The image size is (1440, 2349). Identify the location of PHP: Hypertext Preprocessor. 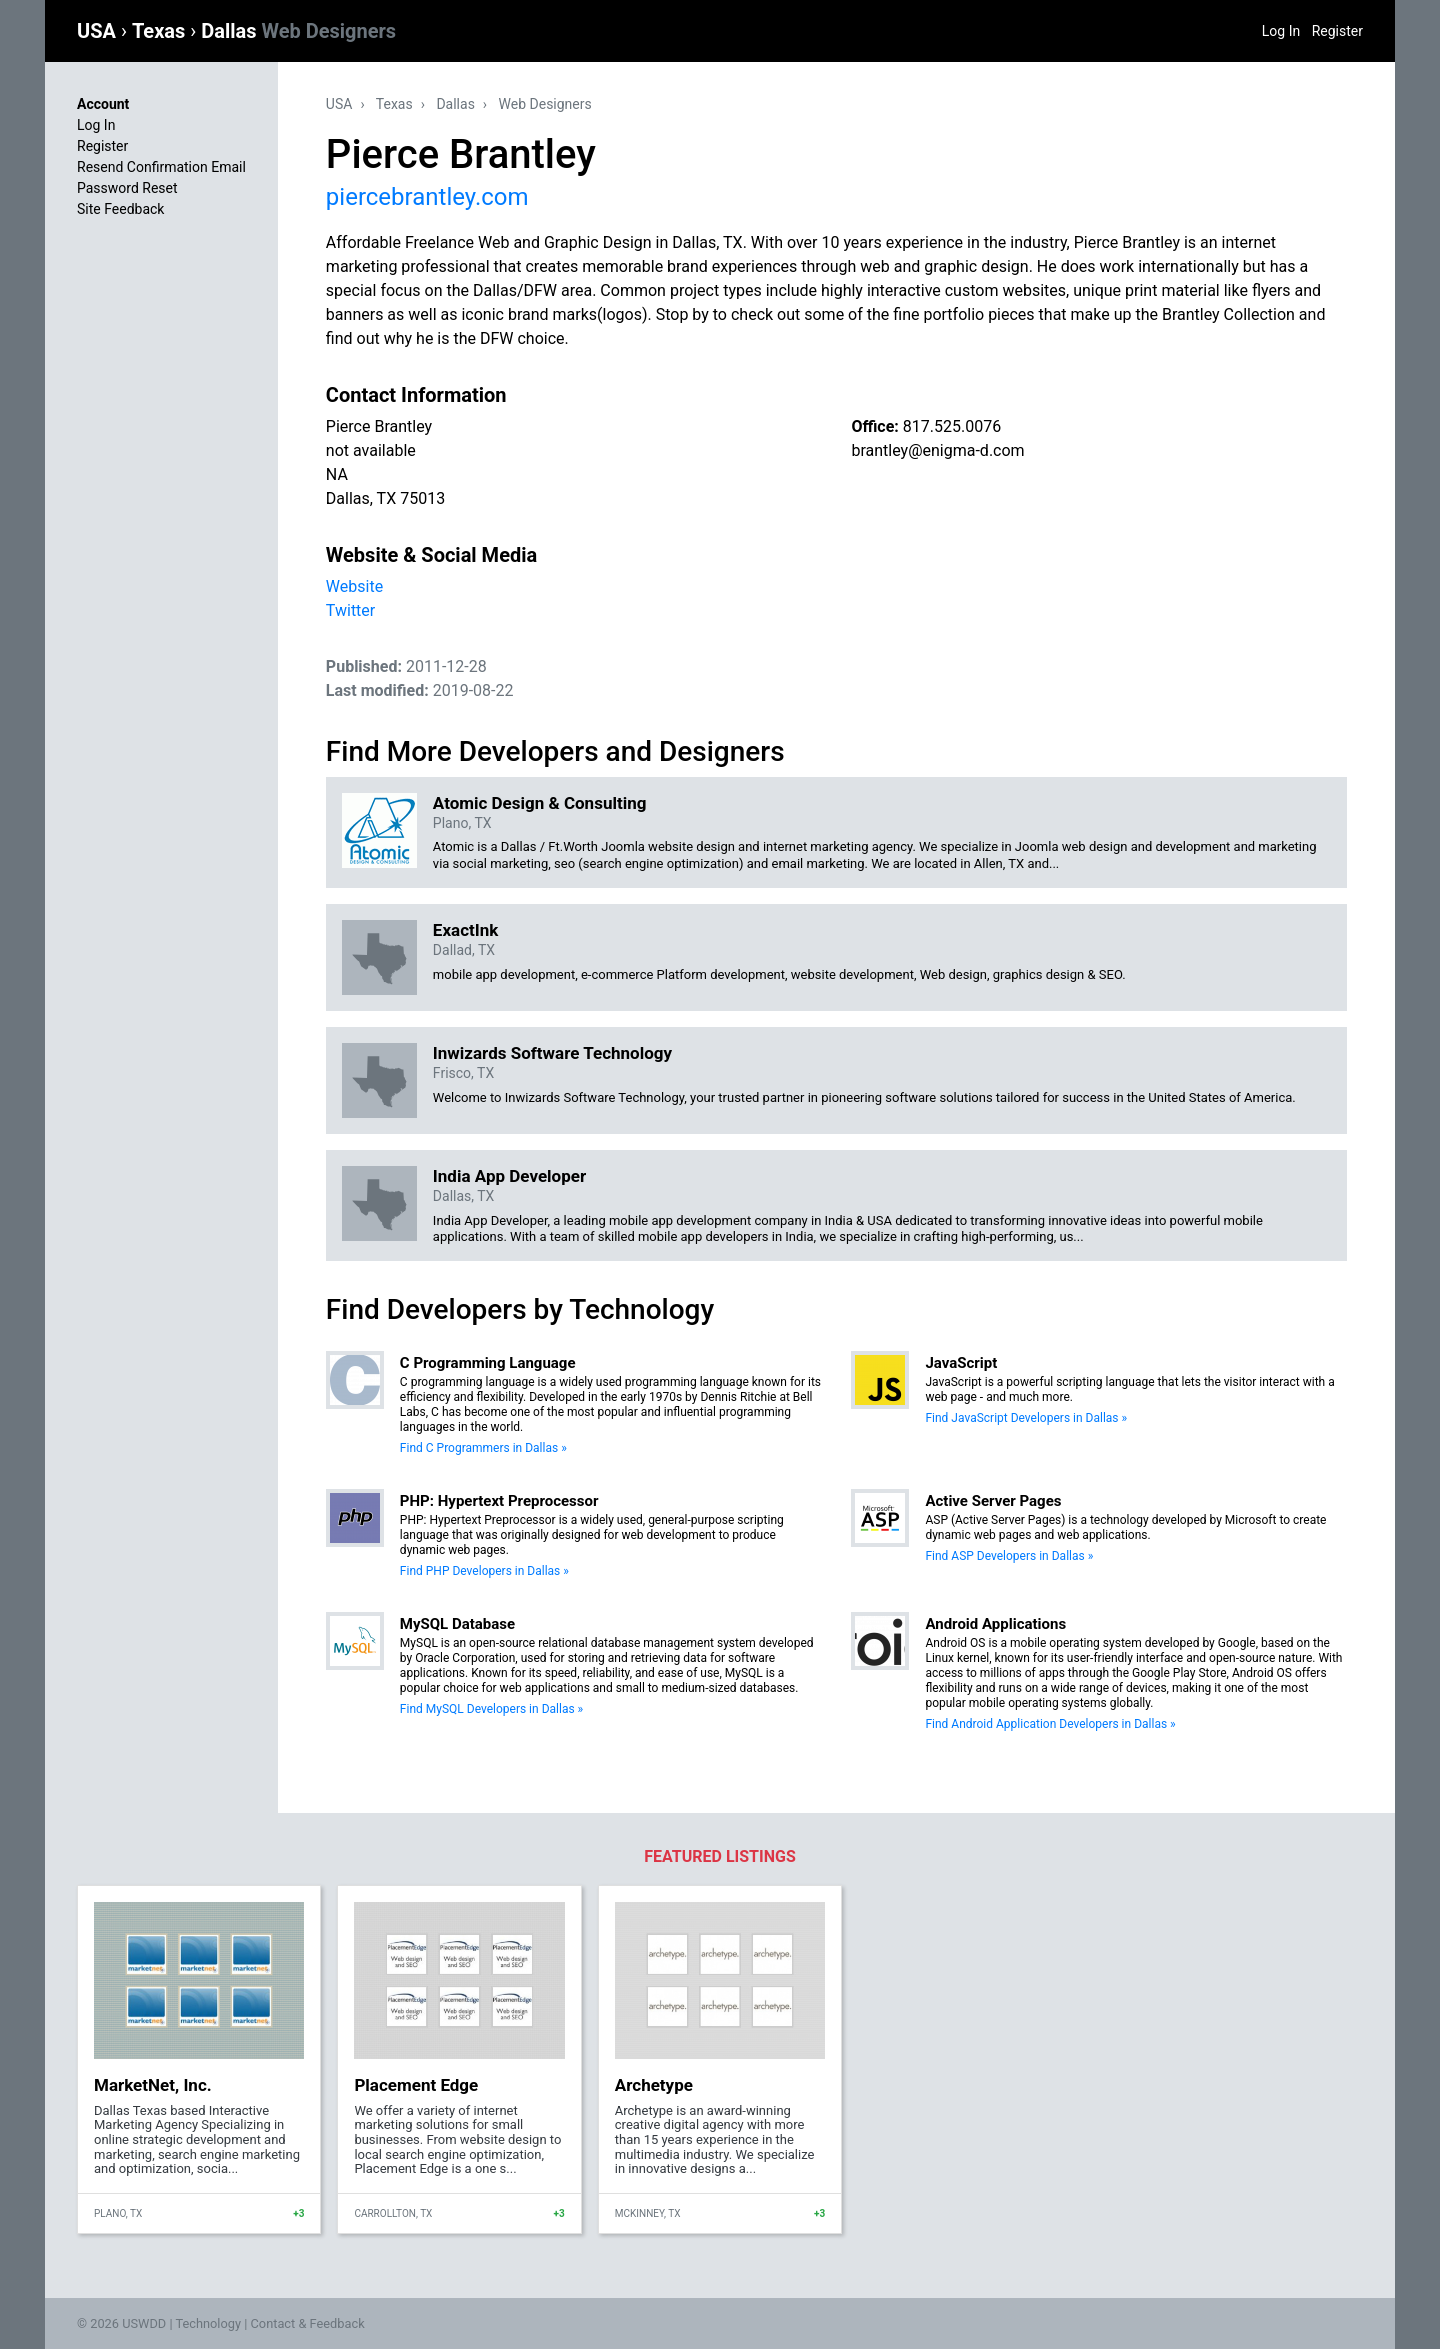
(499, 1501).